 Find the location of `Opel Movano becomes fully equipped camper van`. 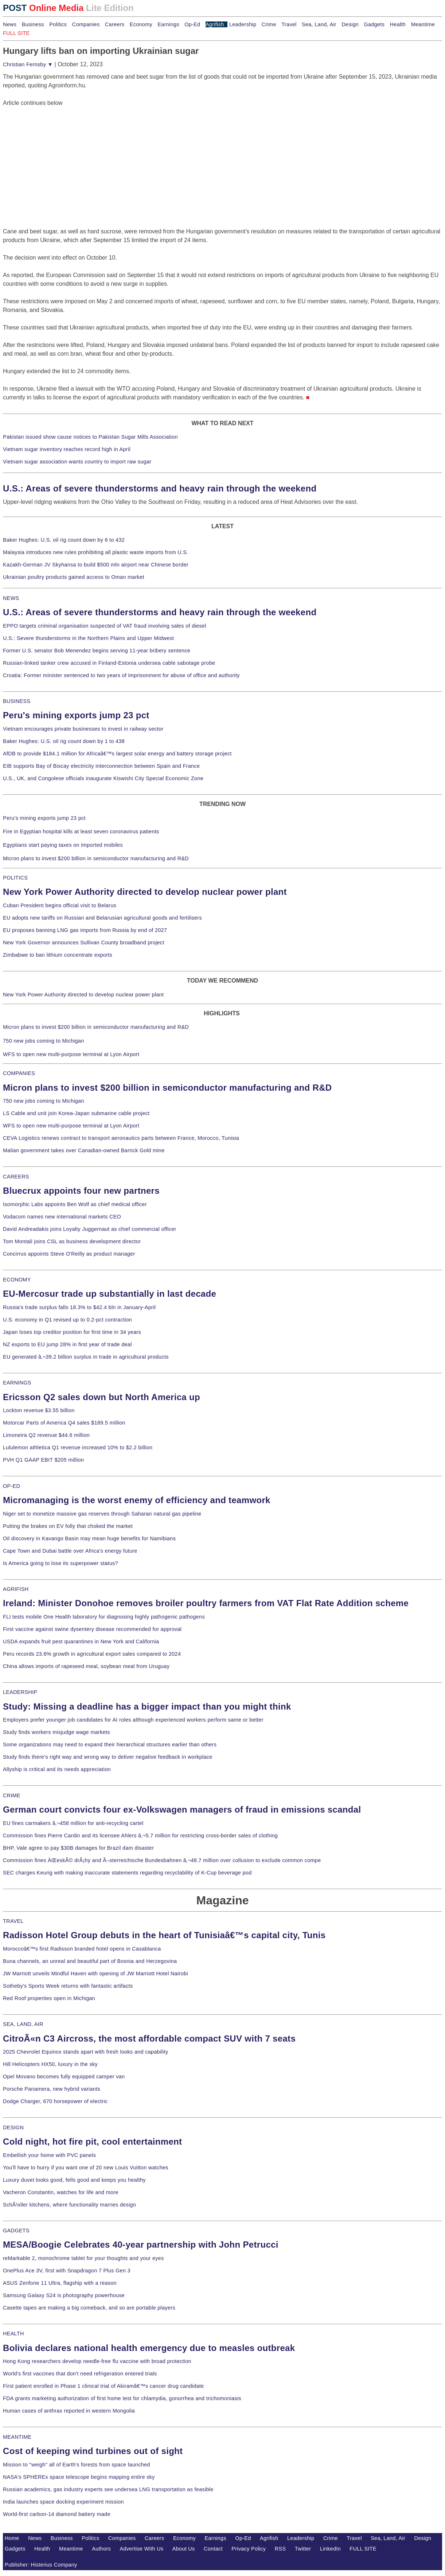

Opel Movano becomes fully equipped camper van is located at coordinates (64, 2076).